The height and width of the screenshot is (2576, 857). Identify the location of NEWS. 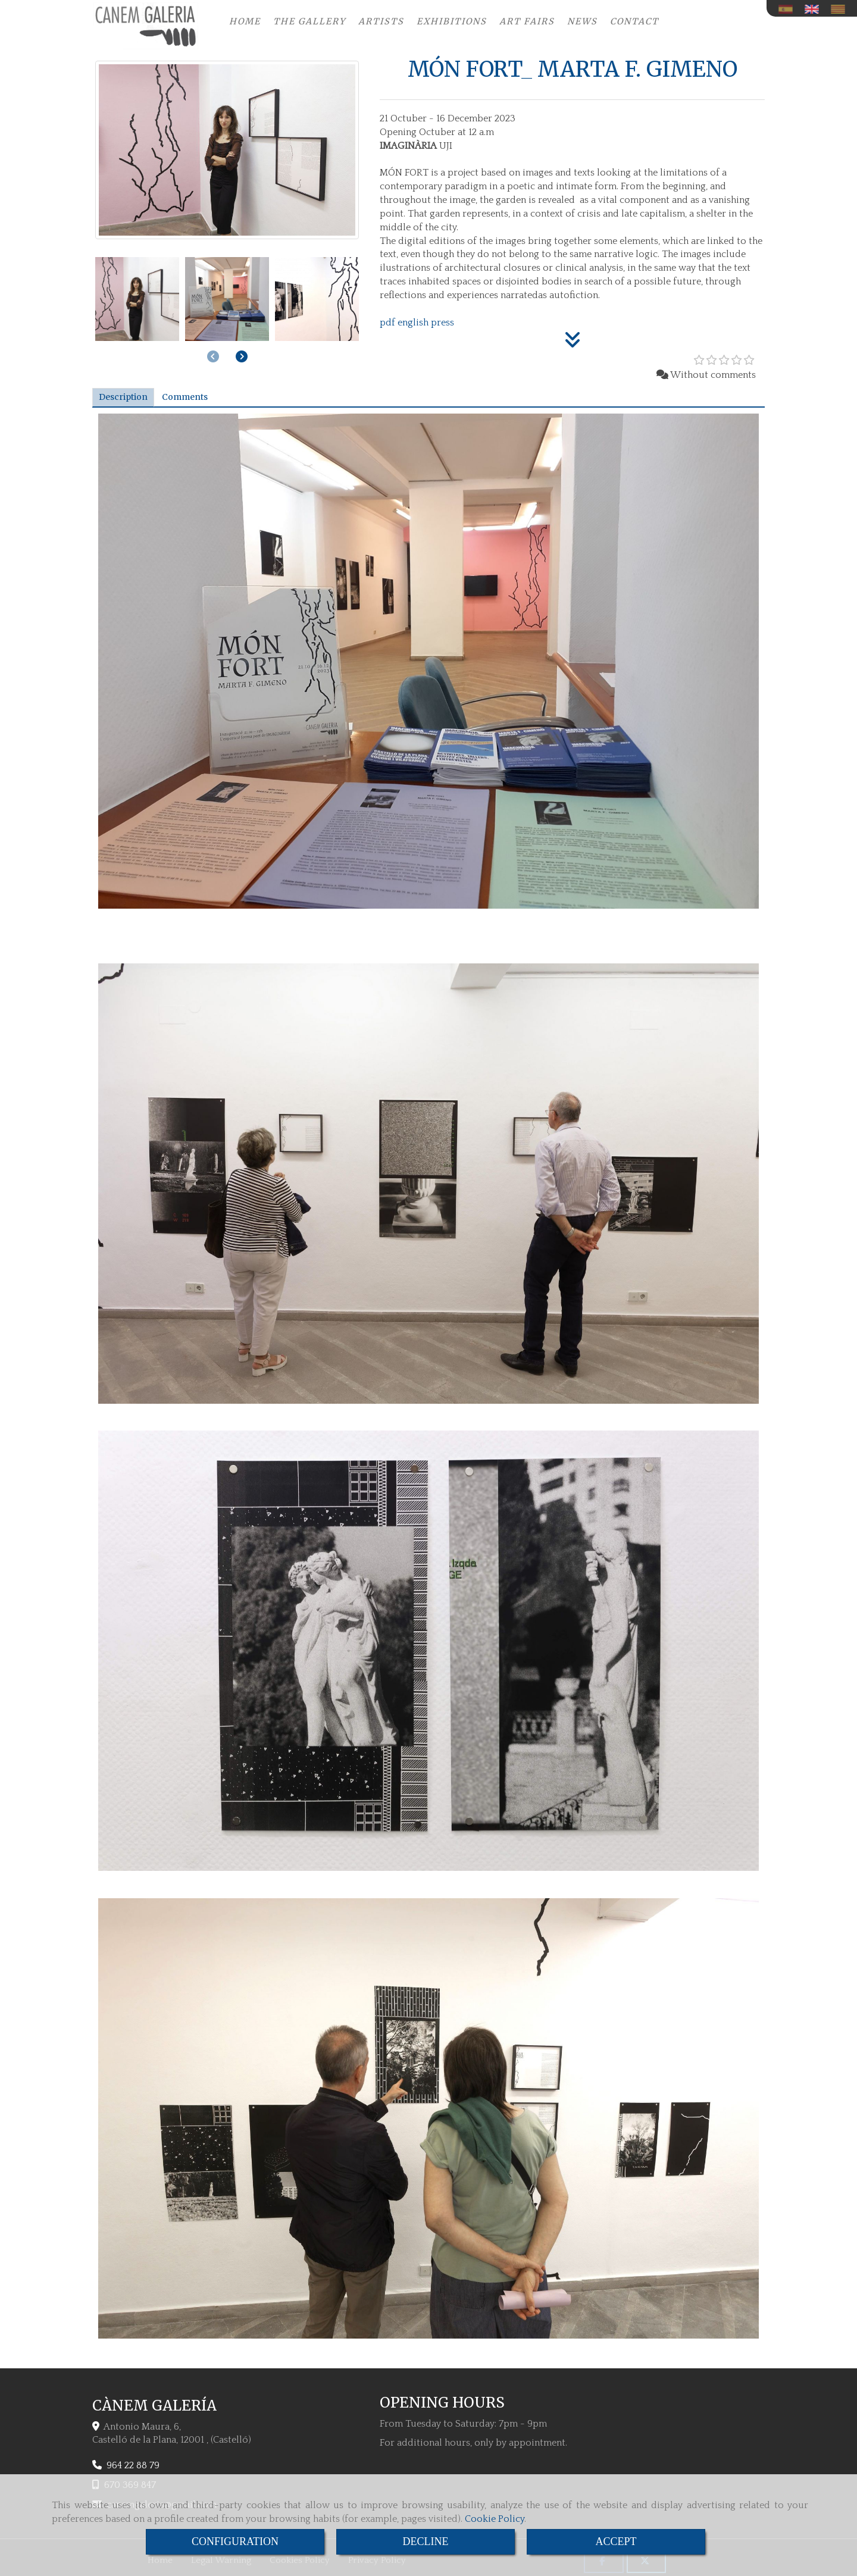
(582, 21).